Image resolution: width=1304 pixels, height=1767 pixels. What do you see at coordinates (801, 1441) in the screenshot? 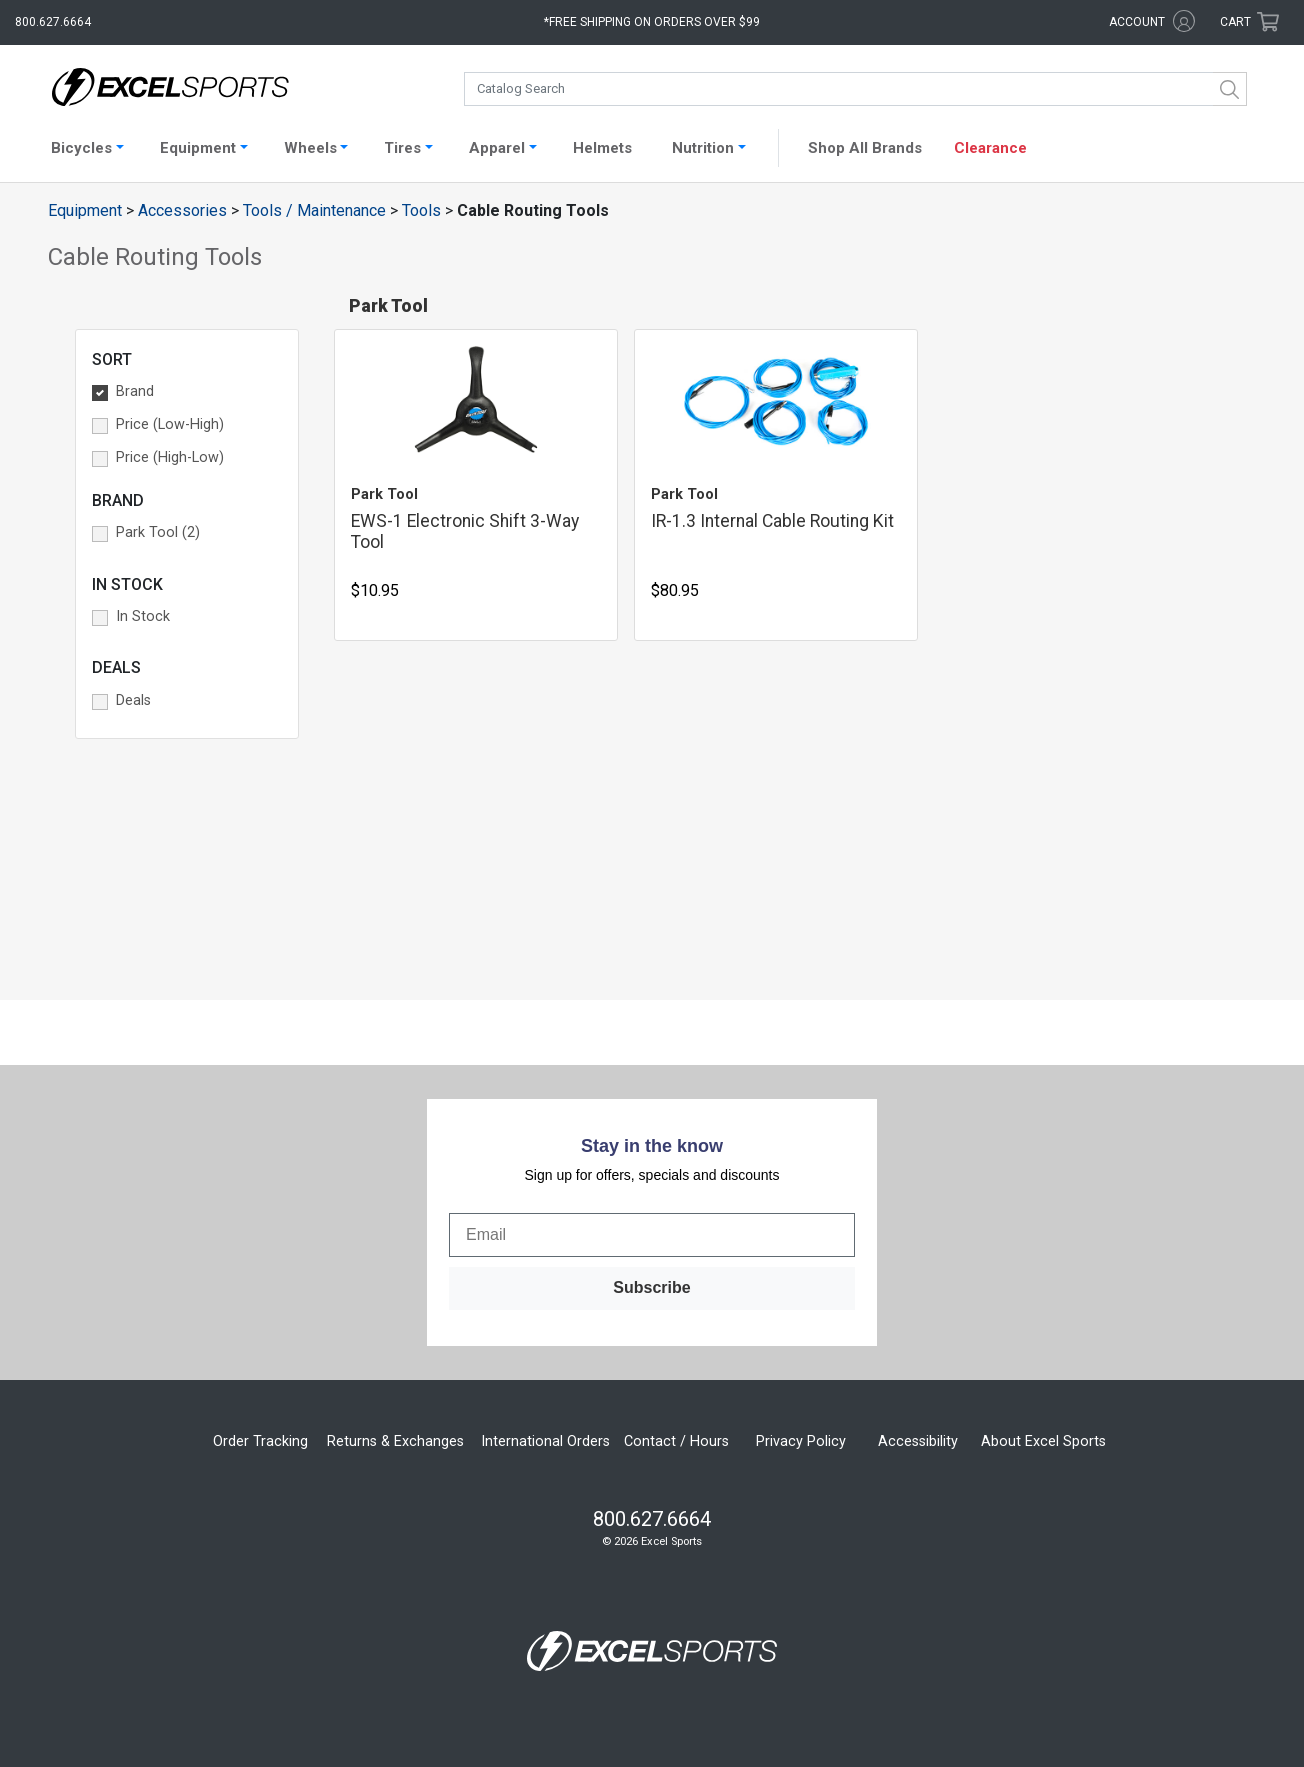
I see `Privacy Policy` at bounding box center [801, 1441].